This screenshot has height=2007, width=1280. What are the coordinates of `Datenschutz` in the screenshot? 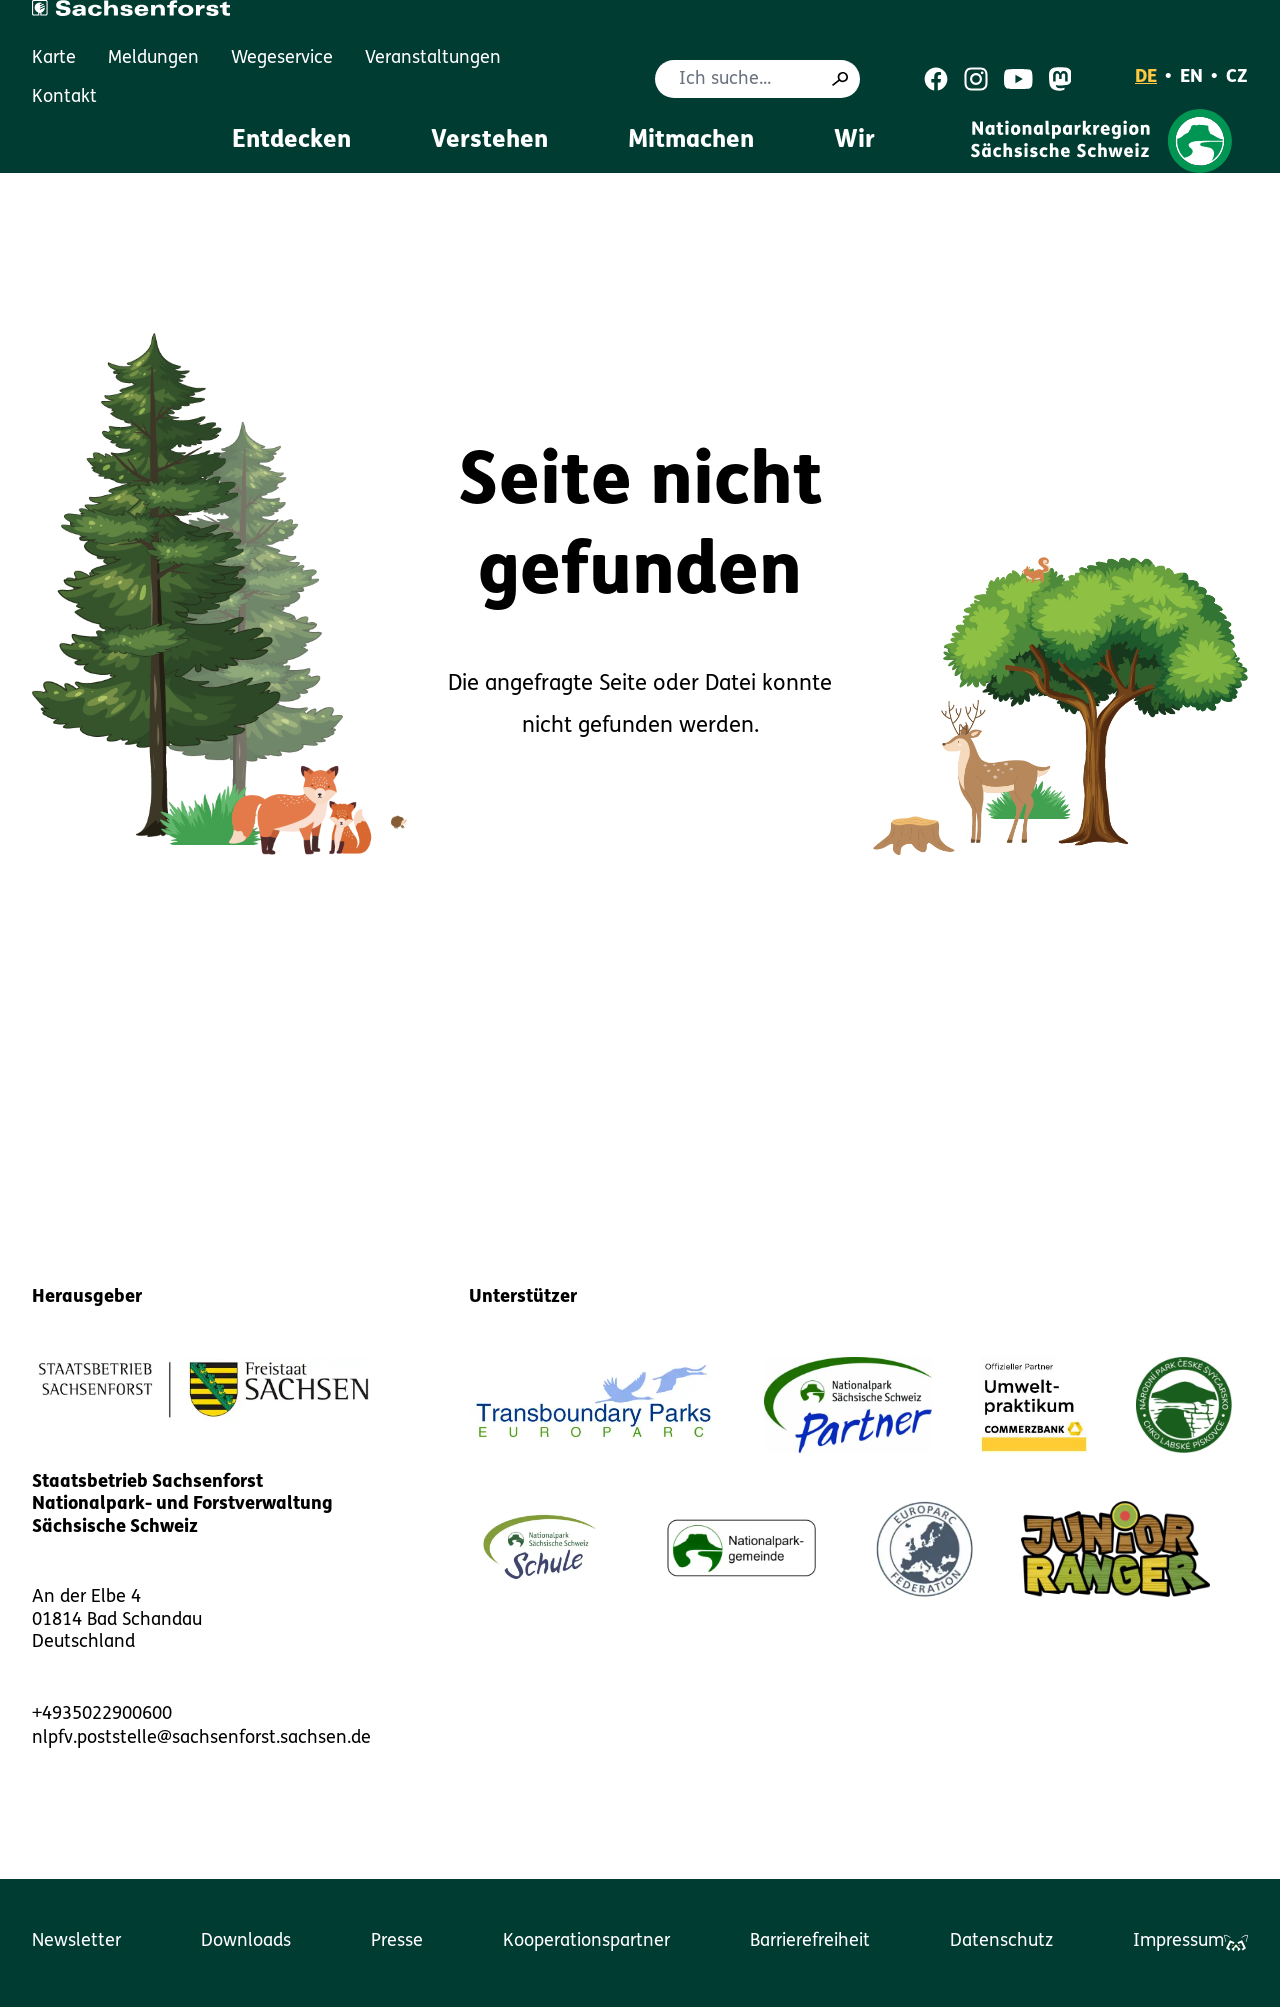 It's located at (1001, 1941).